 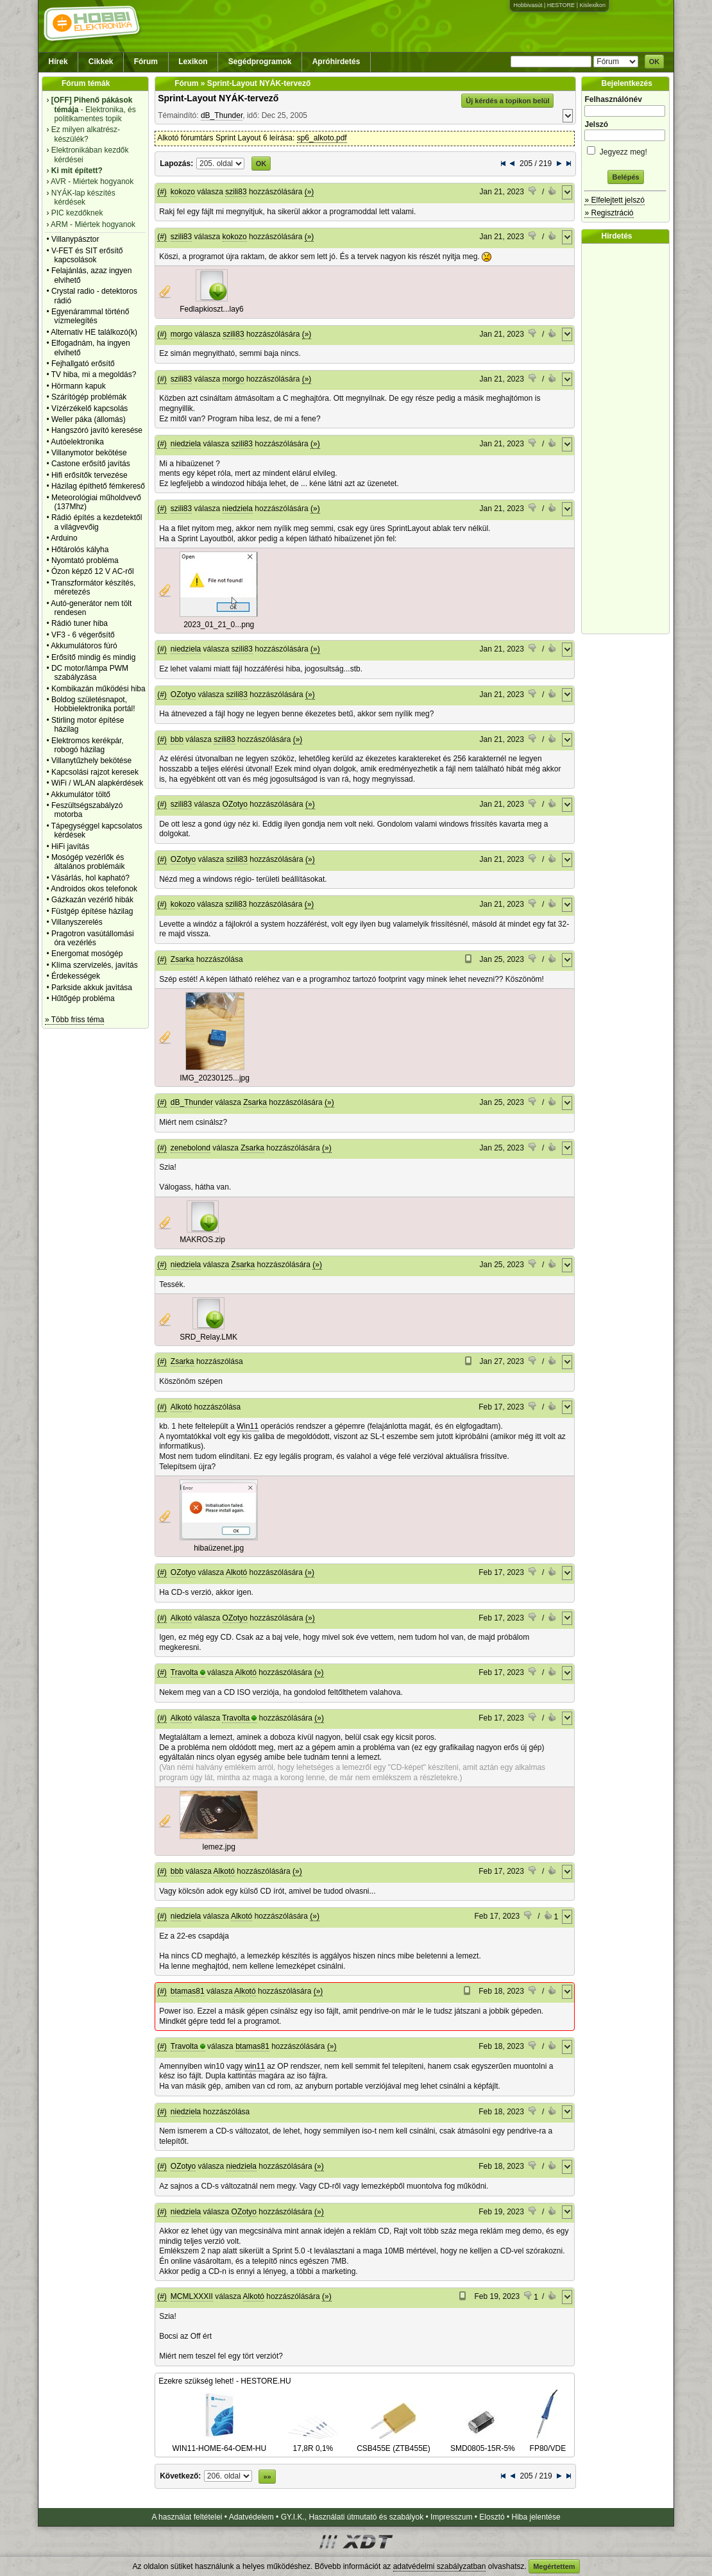 What do you see at coordinates (313, 2443) in the screenshot?
I see `17,8R 0,1%` at bounding box center [313, 2443].